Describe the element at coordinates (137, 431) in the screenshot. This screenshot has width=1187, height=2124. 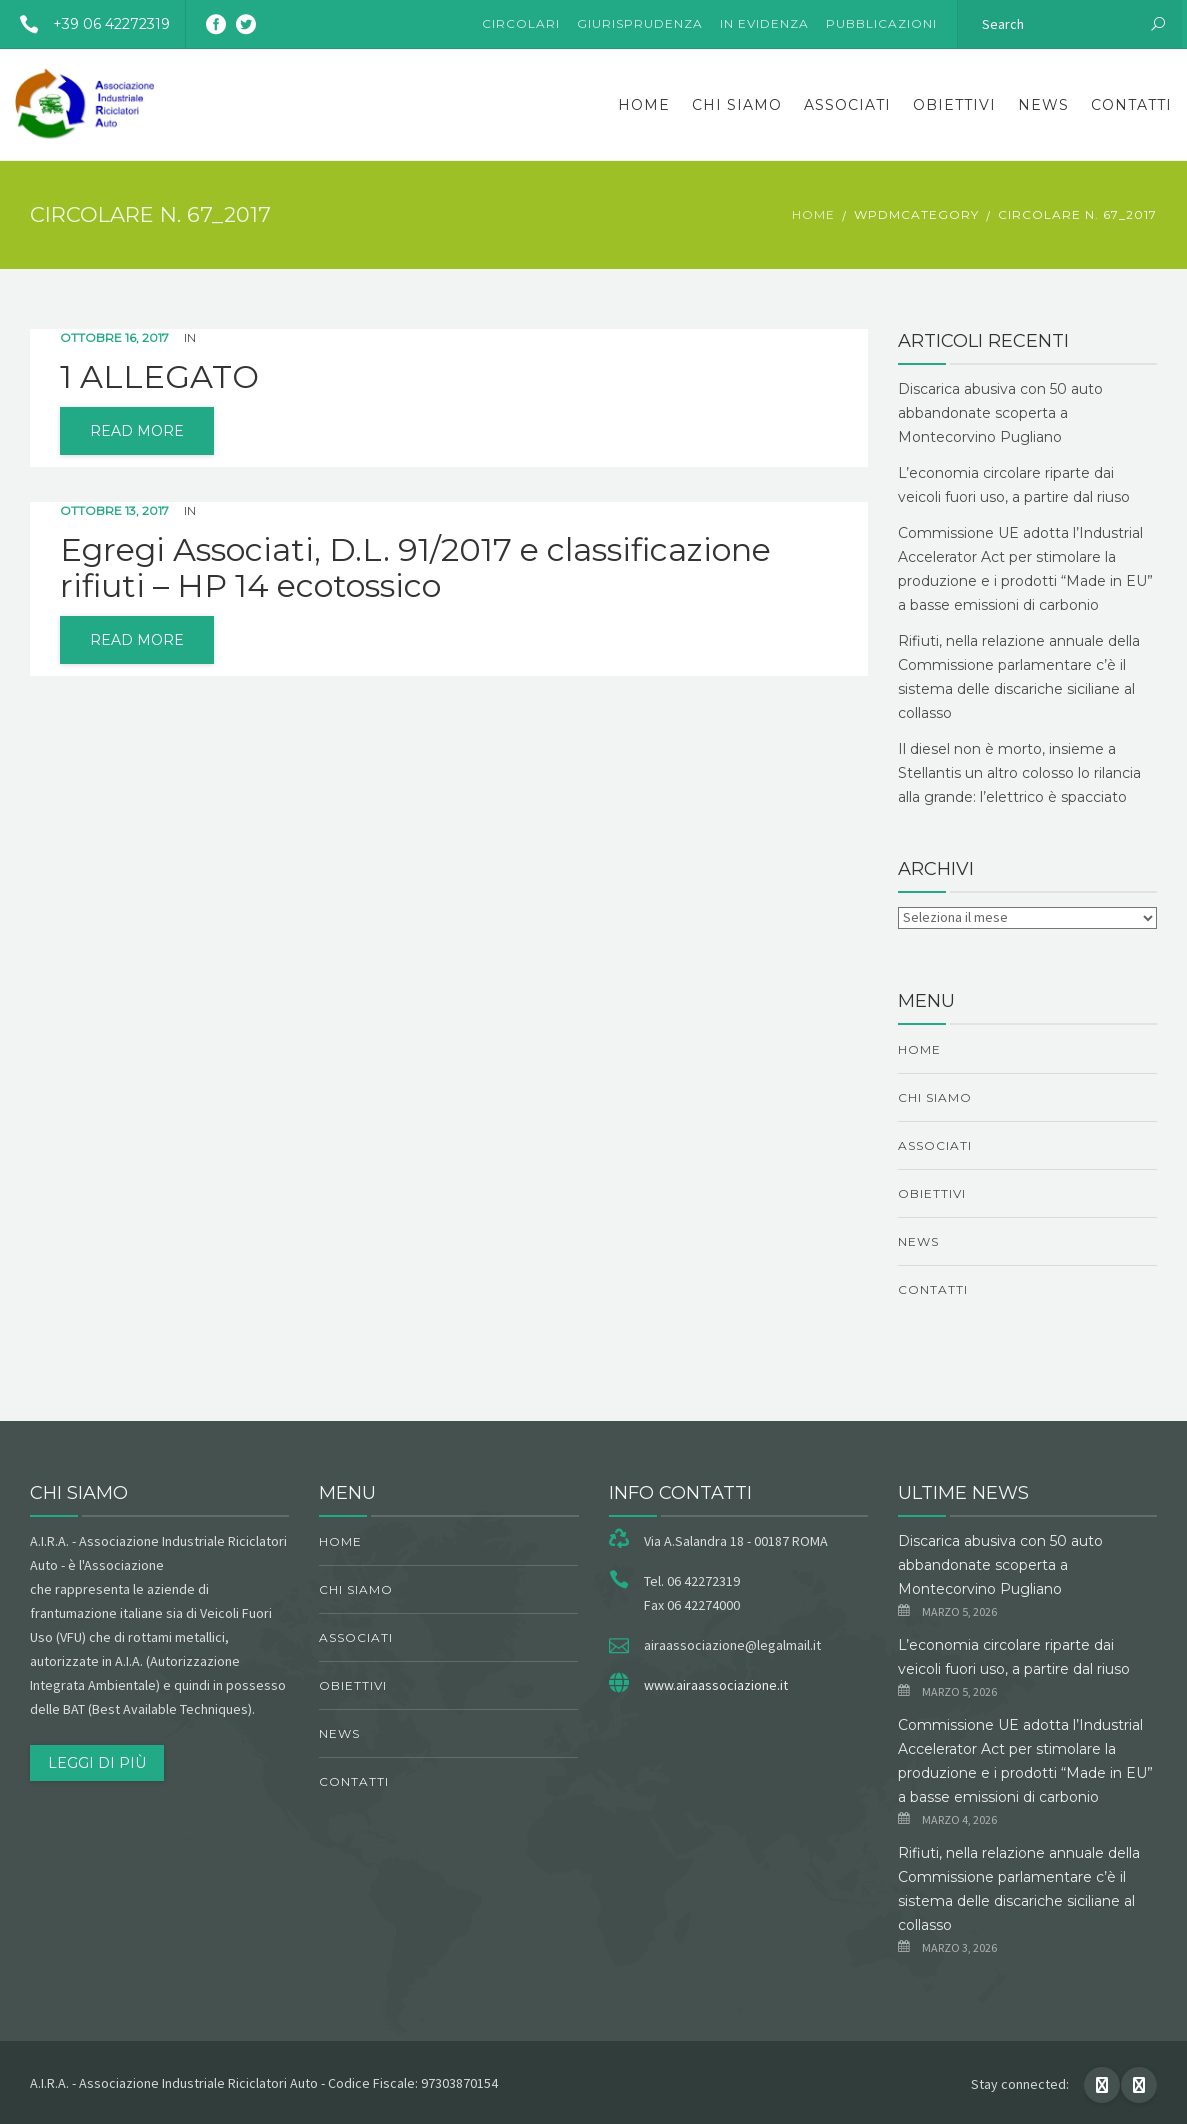
I see `read more` at that location.